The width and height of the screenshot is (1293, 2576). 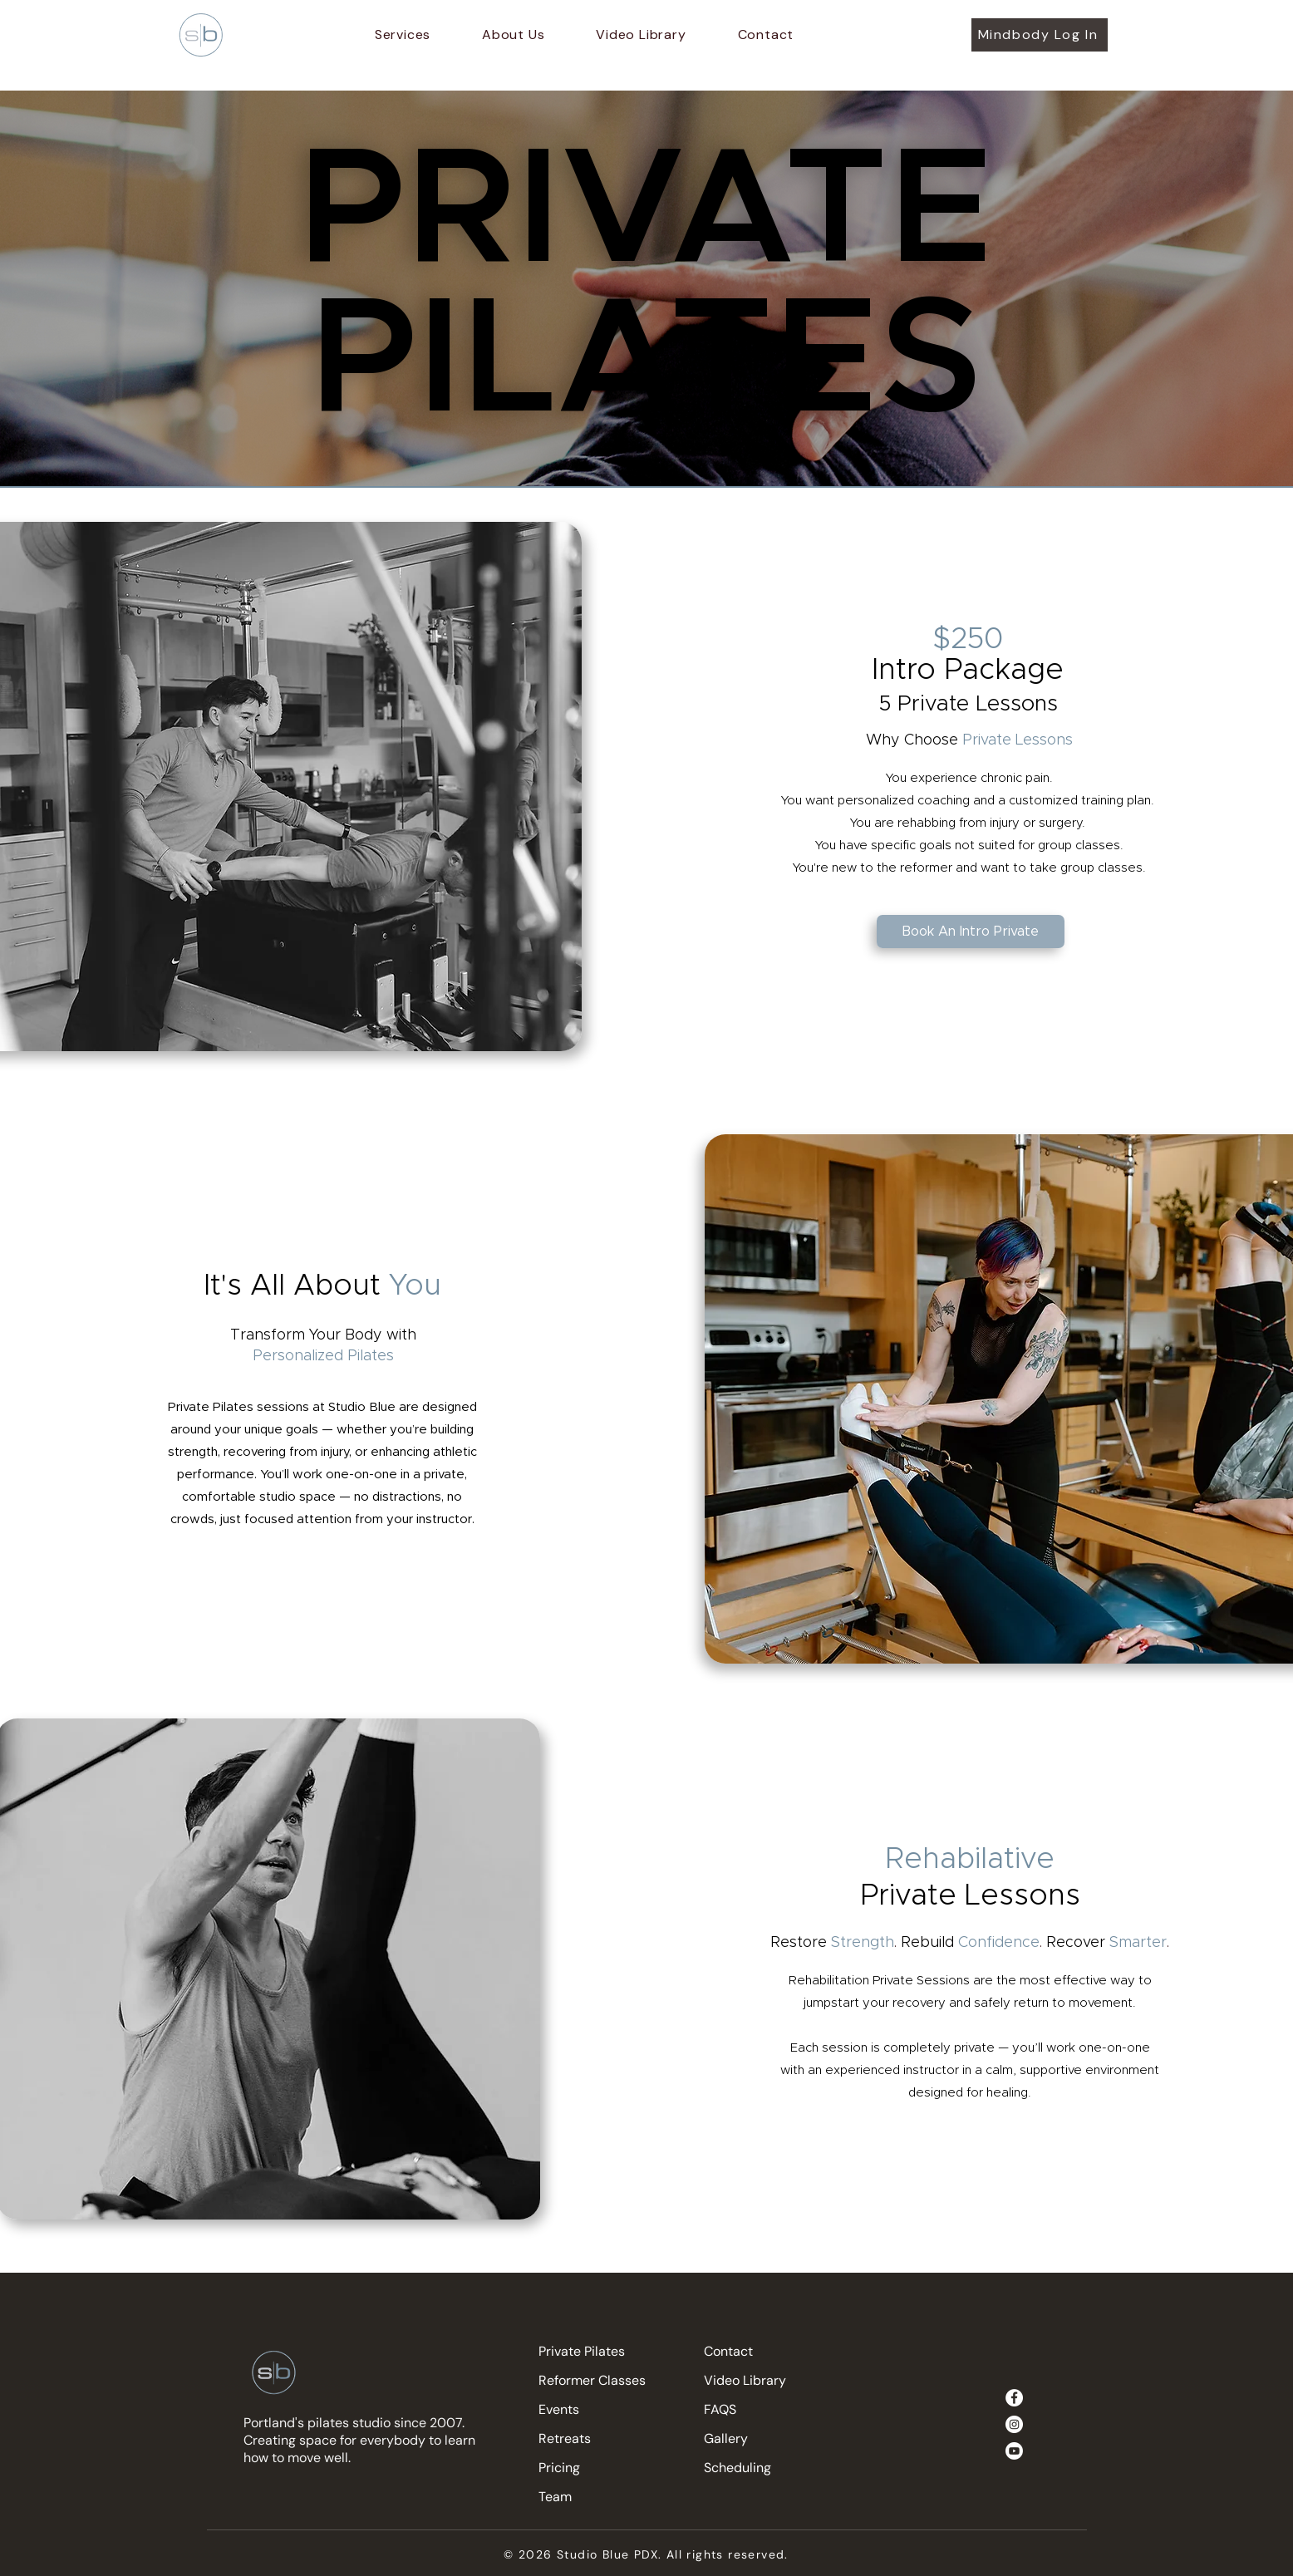 I want to click on [button], so click(x=402, y=34).